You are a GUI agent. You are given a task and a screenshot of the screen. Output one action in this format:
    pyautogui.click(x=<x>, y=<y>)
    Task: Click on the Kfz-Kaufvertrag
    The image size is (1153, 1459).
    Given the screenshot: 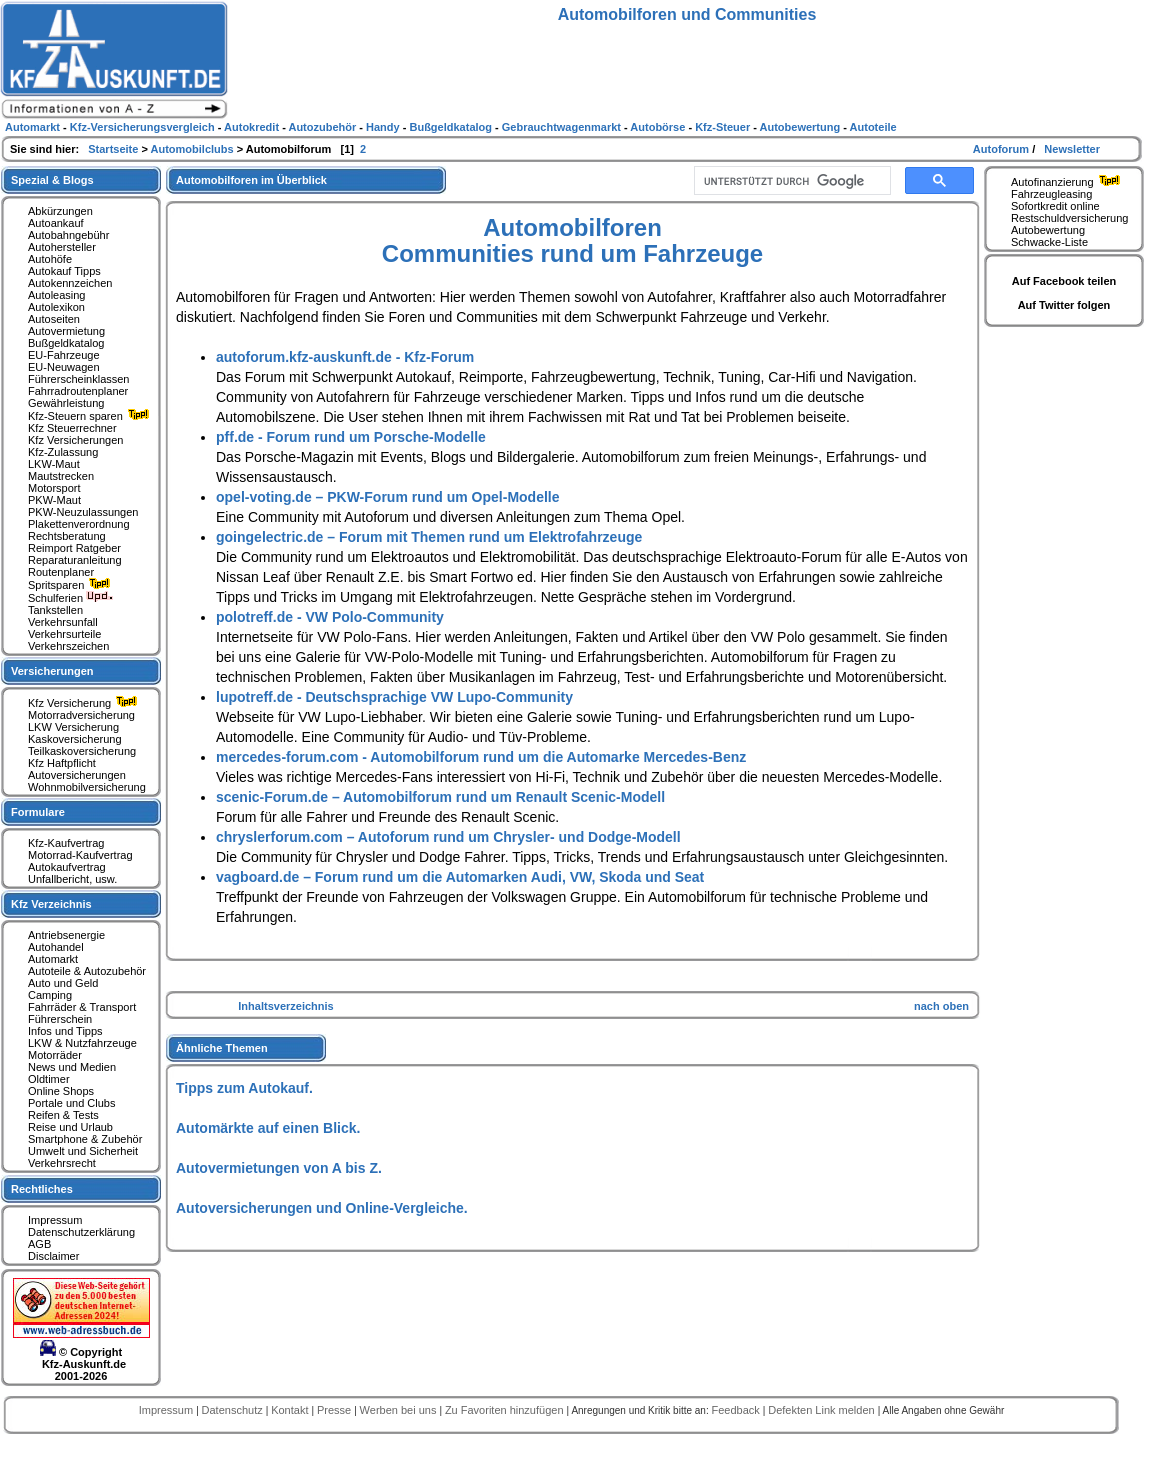 What is the action you would take?
    pyautogui.click(x=66, y=843)
    